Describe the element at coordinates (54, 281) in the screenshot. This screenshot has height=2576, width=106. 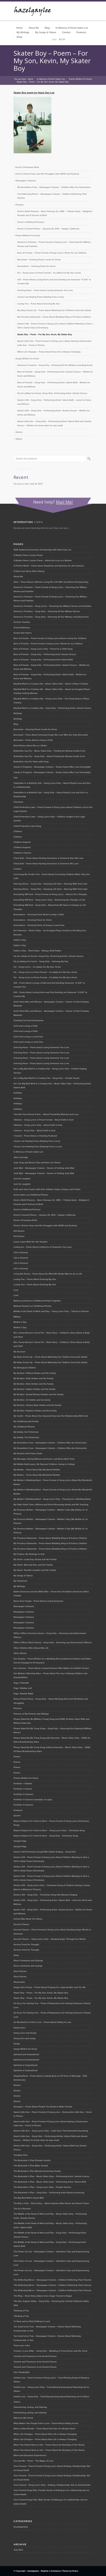
I see `Gift – Poem About Losing Kevin and God Sending me Someone “A Gift” to Comfort Me` at that location.